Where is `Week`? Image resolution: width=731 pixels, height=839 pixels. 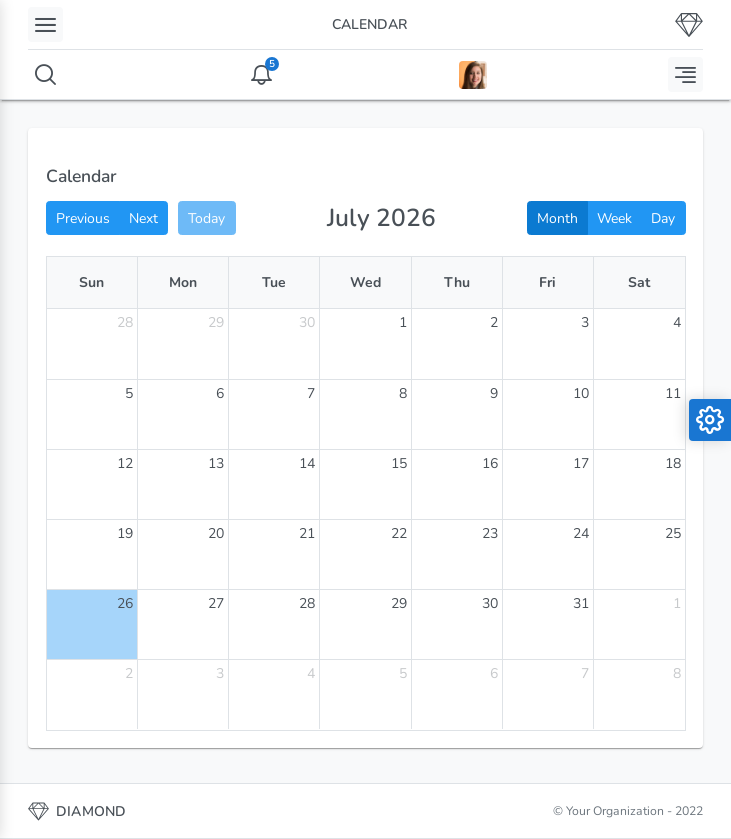
Week is located at coordinates (614, 218).